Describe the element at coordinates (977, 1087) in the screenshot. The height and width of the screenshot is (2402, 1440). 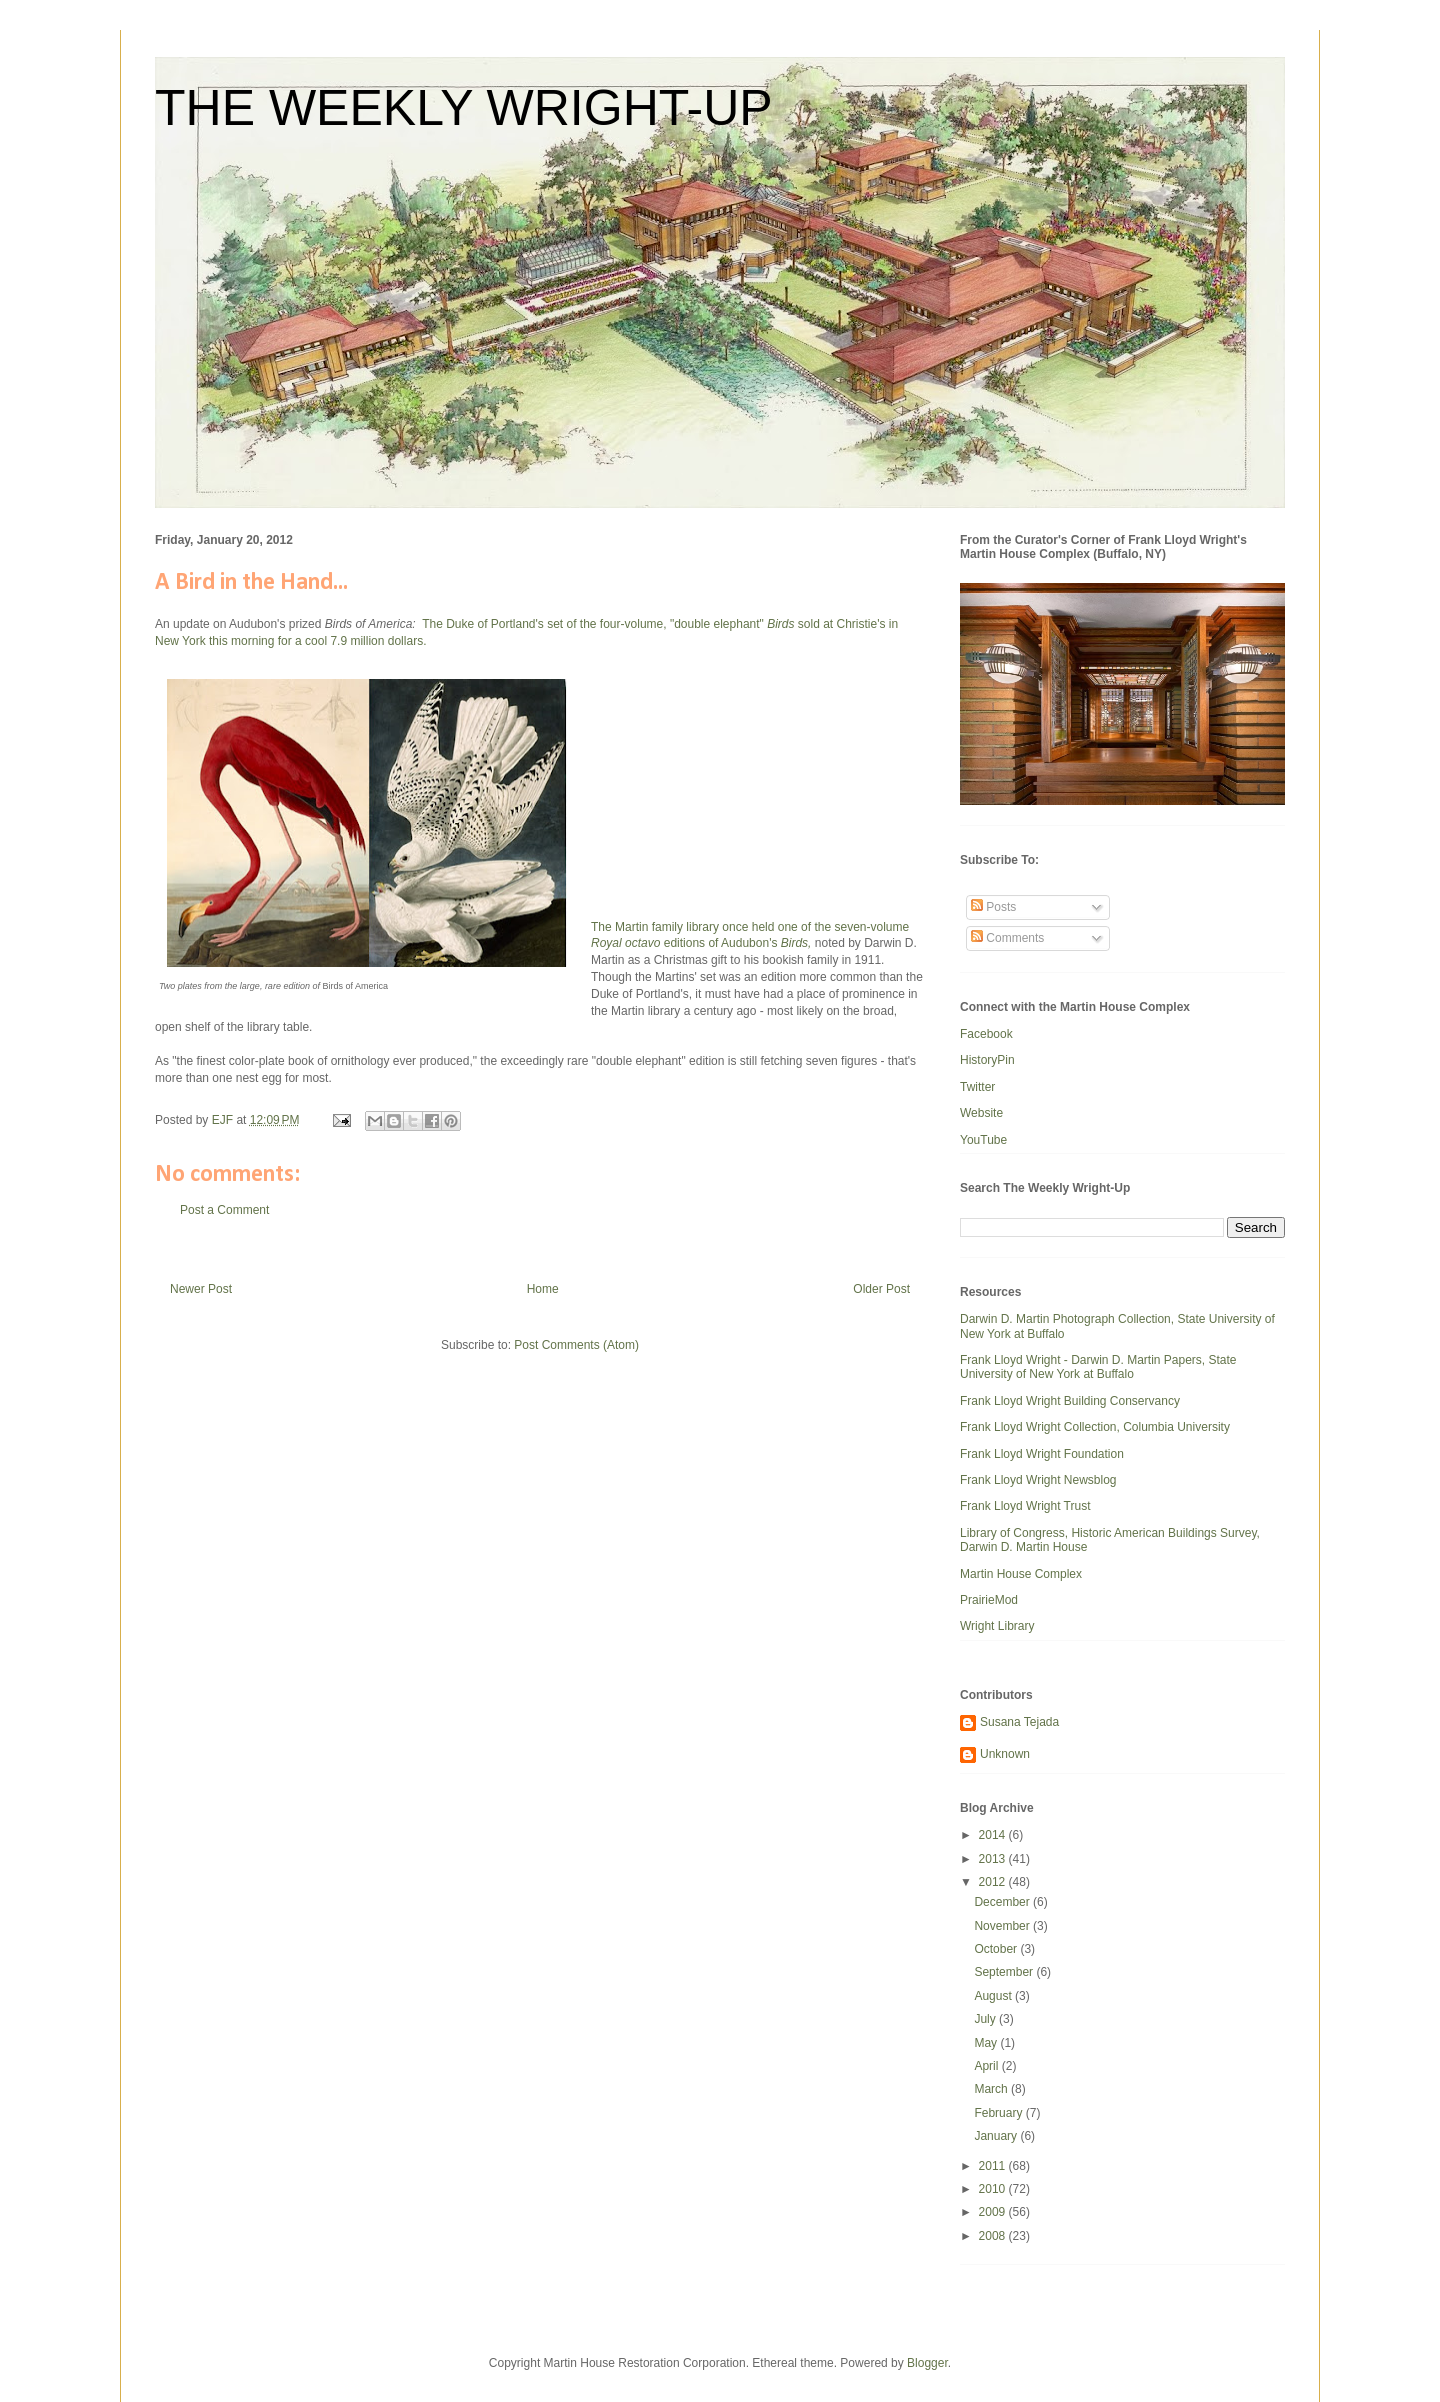
I see `Twitter` at that location.